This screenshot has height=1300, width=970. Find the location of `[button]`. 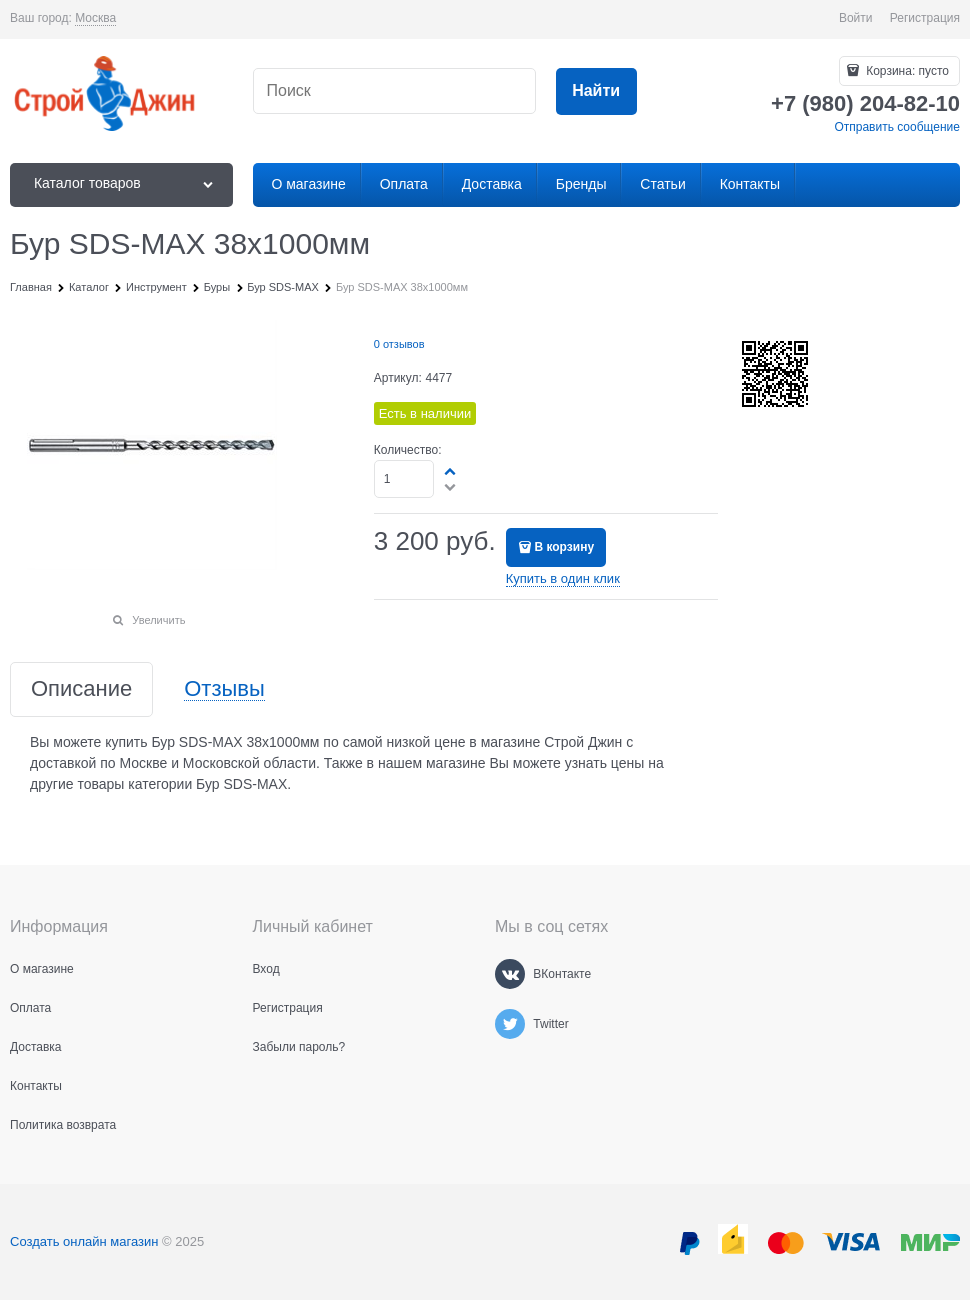

[button] is located at coordinates (451, 471).